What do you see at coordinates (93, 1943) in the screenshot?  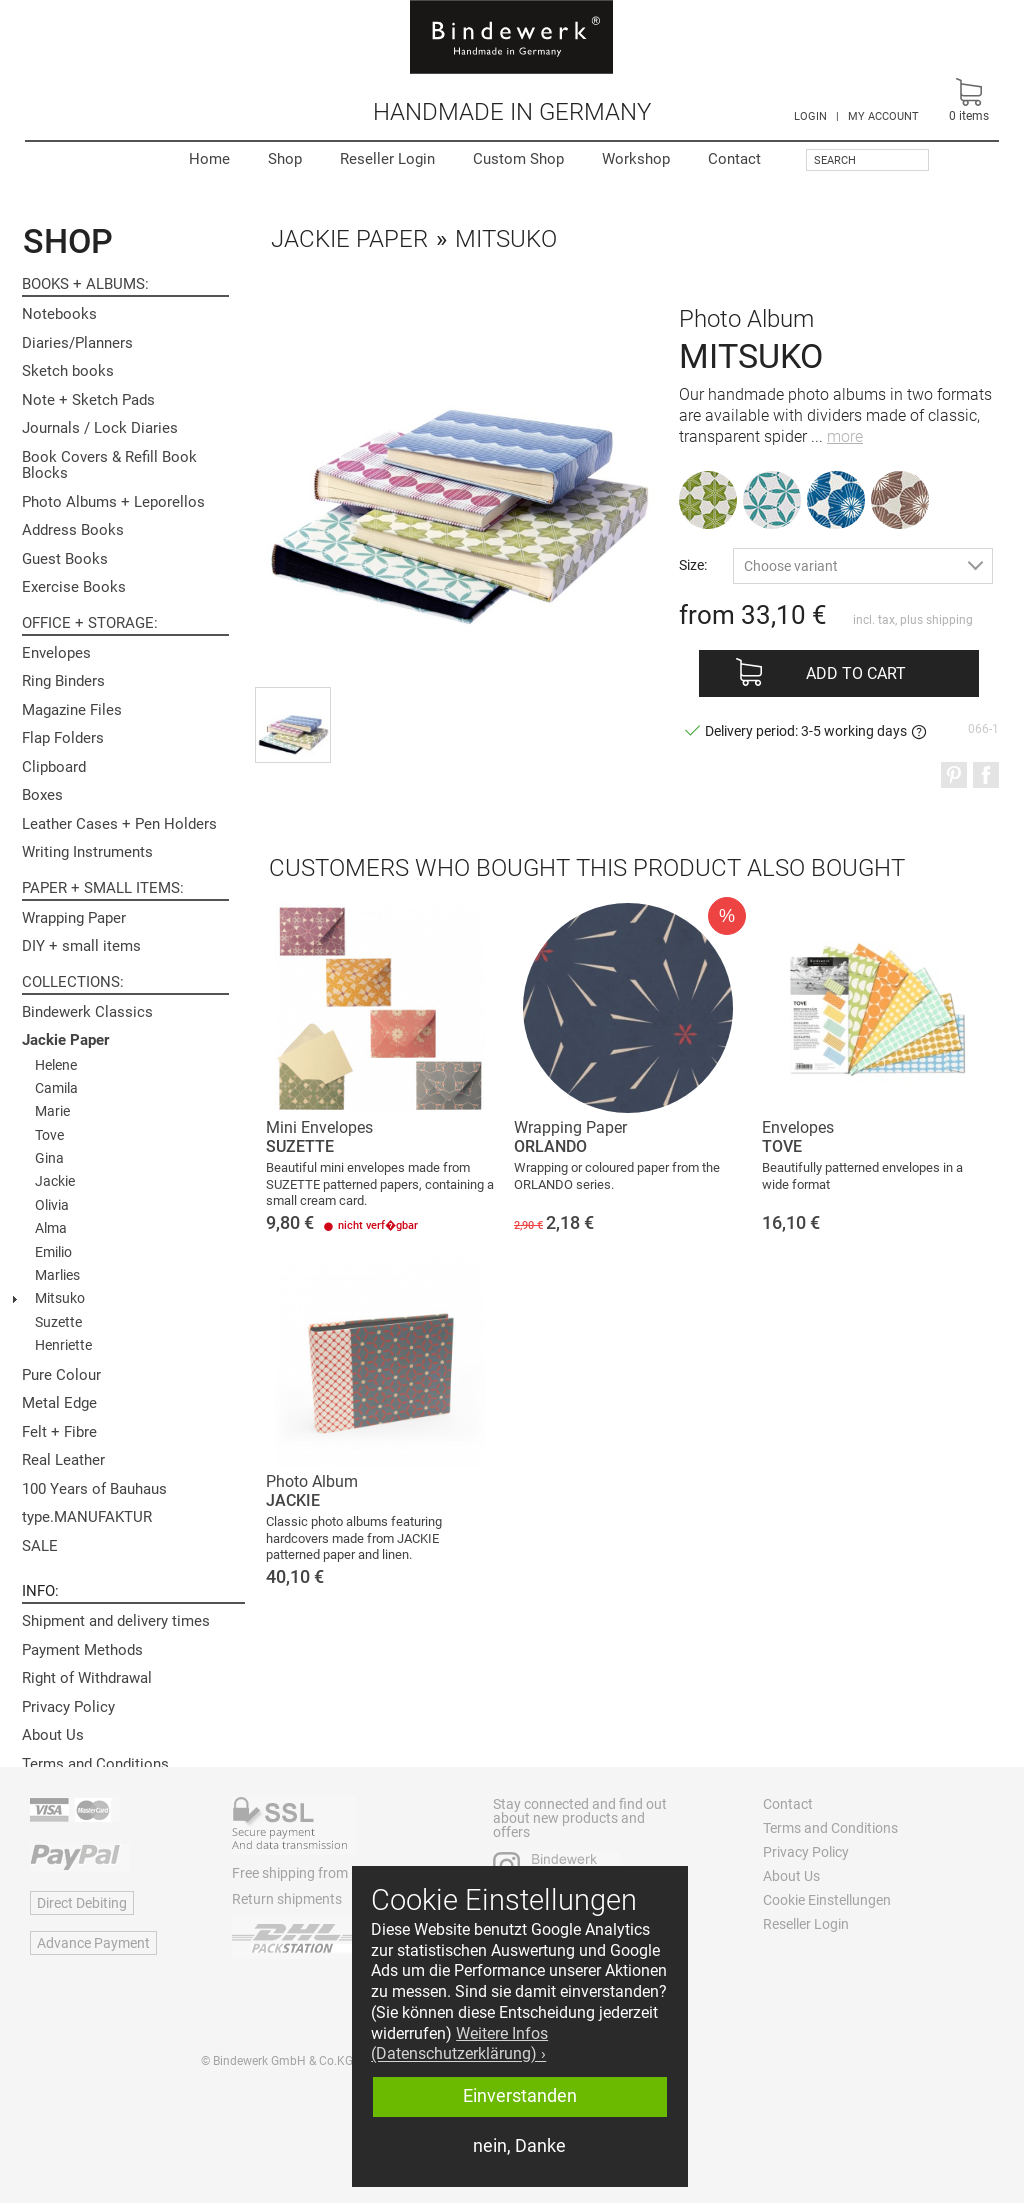 I see `Advance Payment` at bounding box center [93, 1943].